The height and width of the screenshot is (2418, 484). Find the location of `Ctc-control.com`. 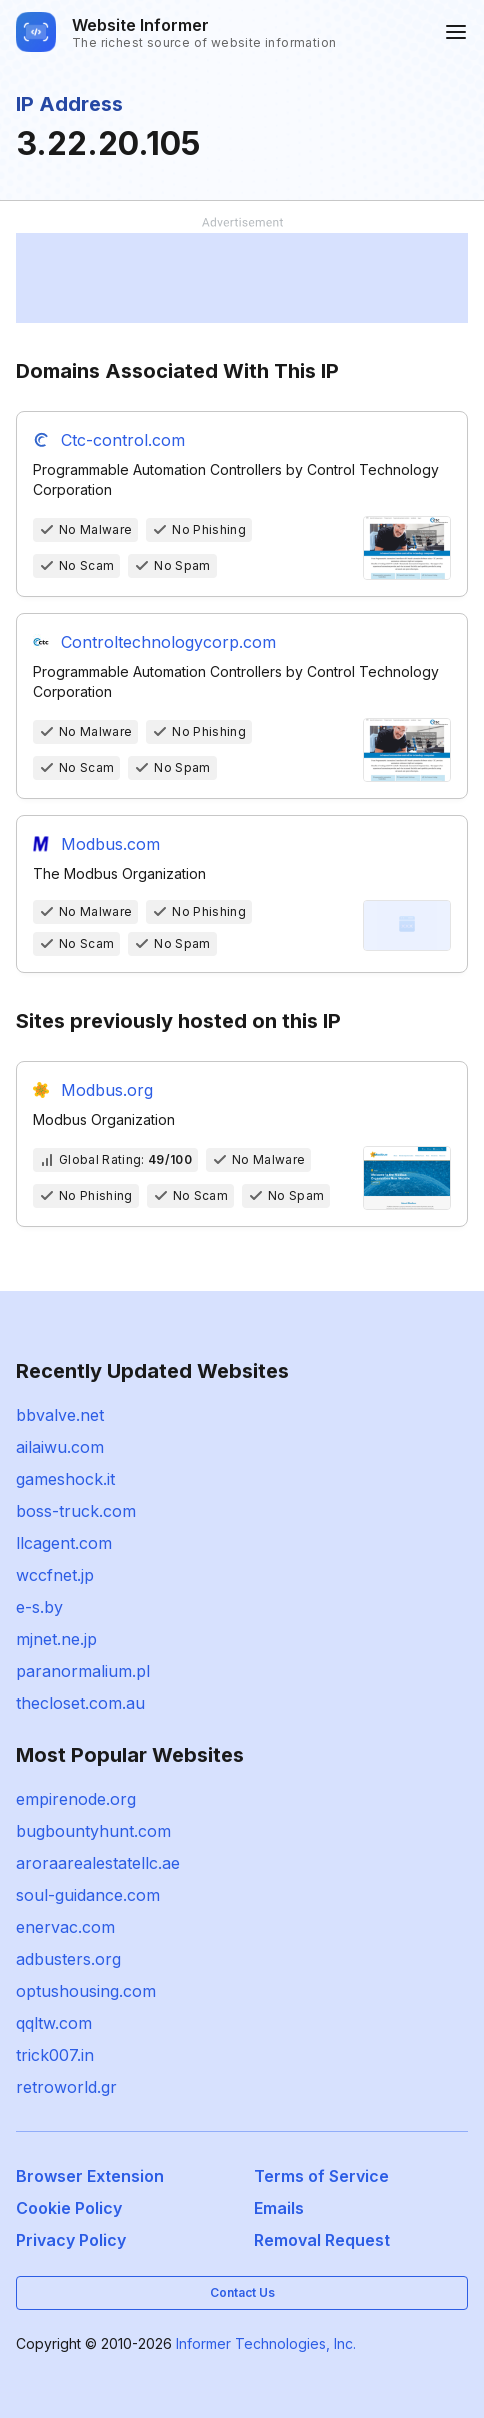

Ctc-control.com is located at coordinates (123, 440).